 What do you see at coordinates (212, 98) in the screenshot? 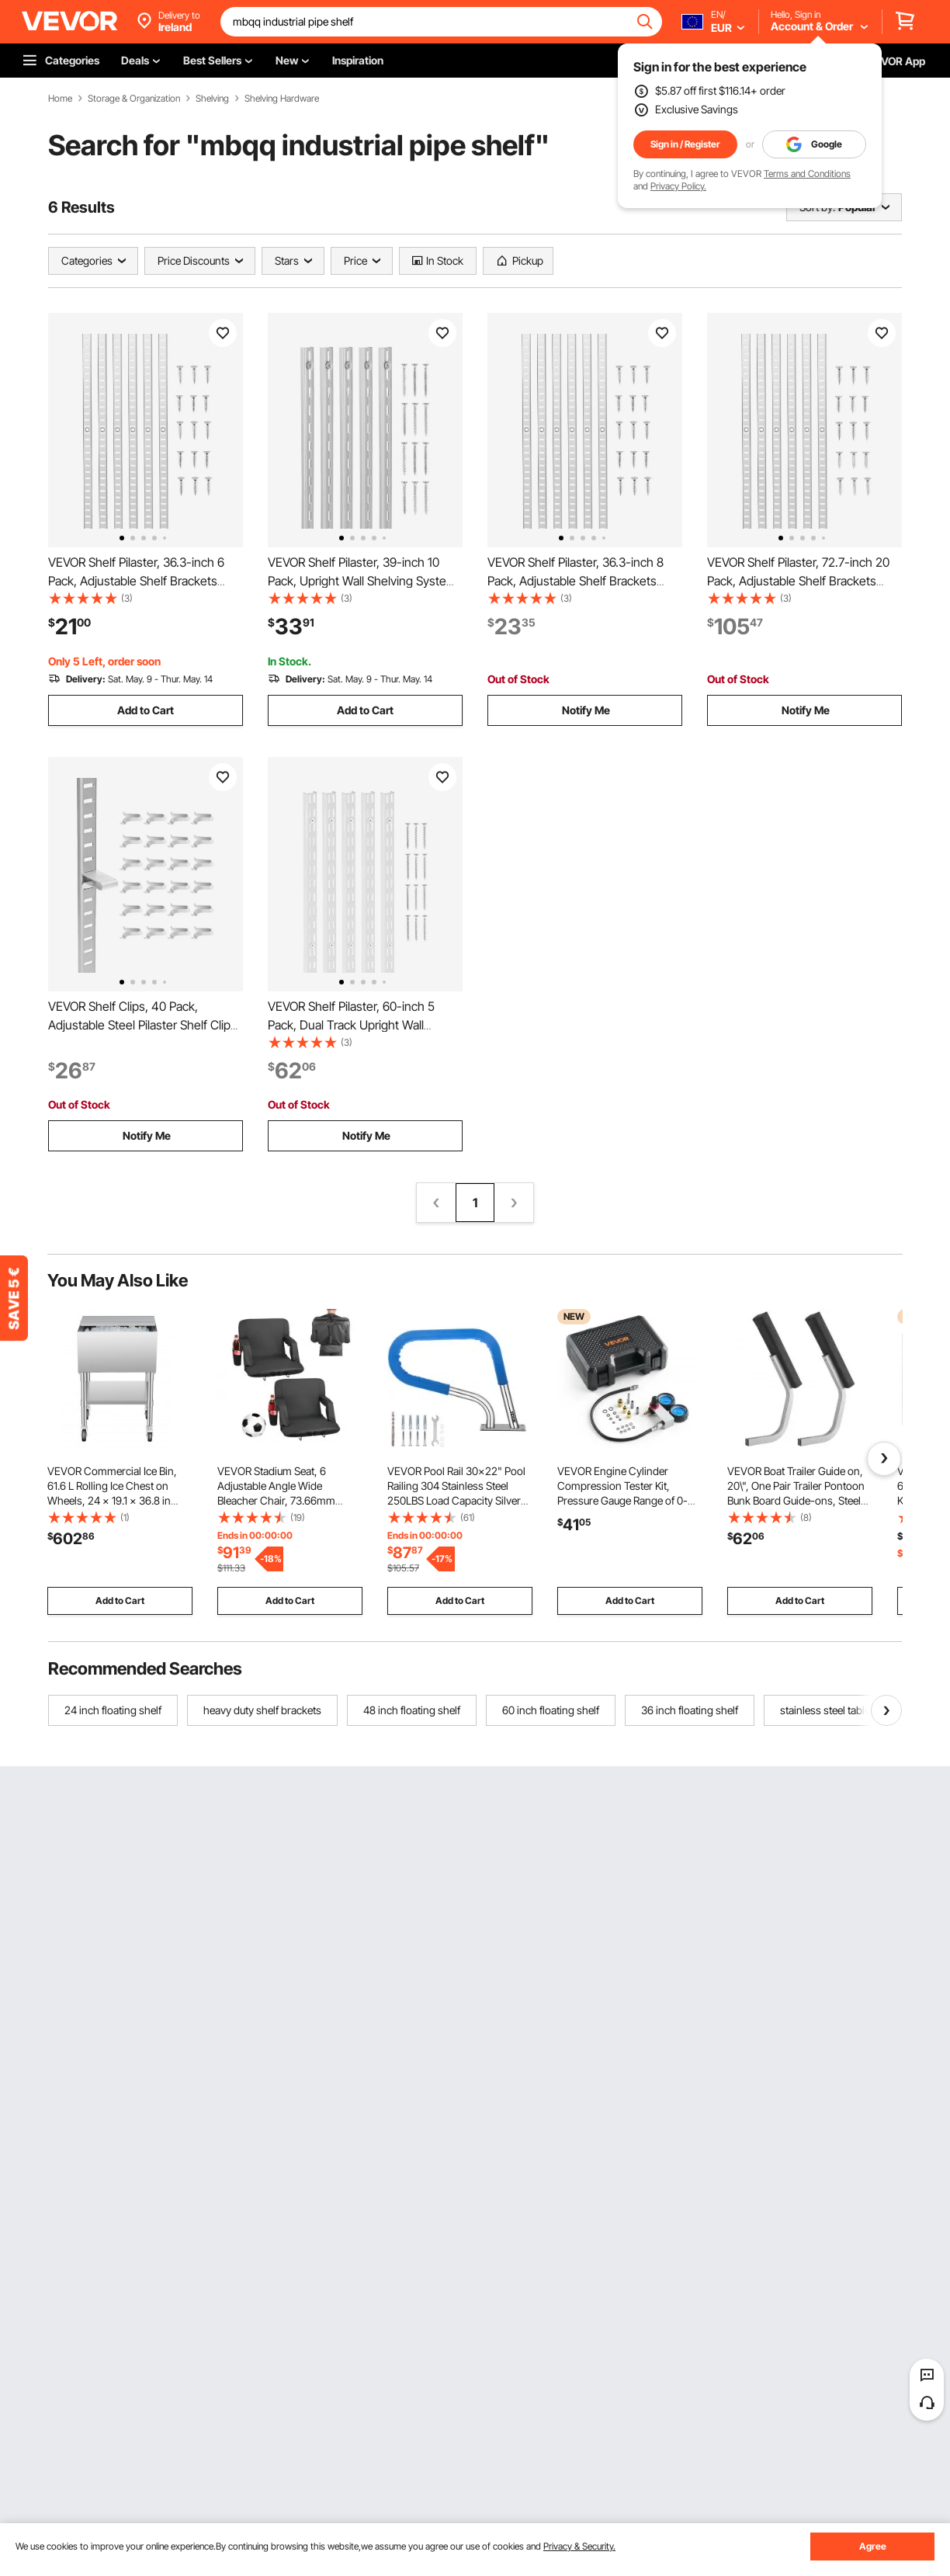
I see `Shelving` at bounding box center [212, 98].